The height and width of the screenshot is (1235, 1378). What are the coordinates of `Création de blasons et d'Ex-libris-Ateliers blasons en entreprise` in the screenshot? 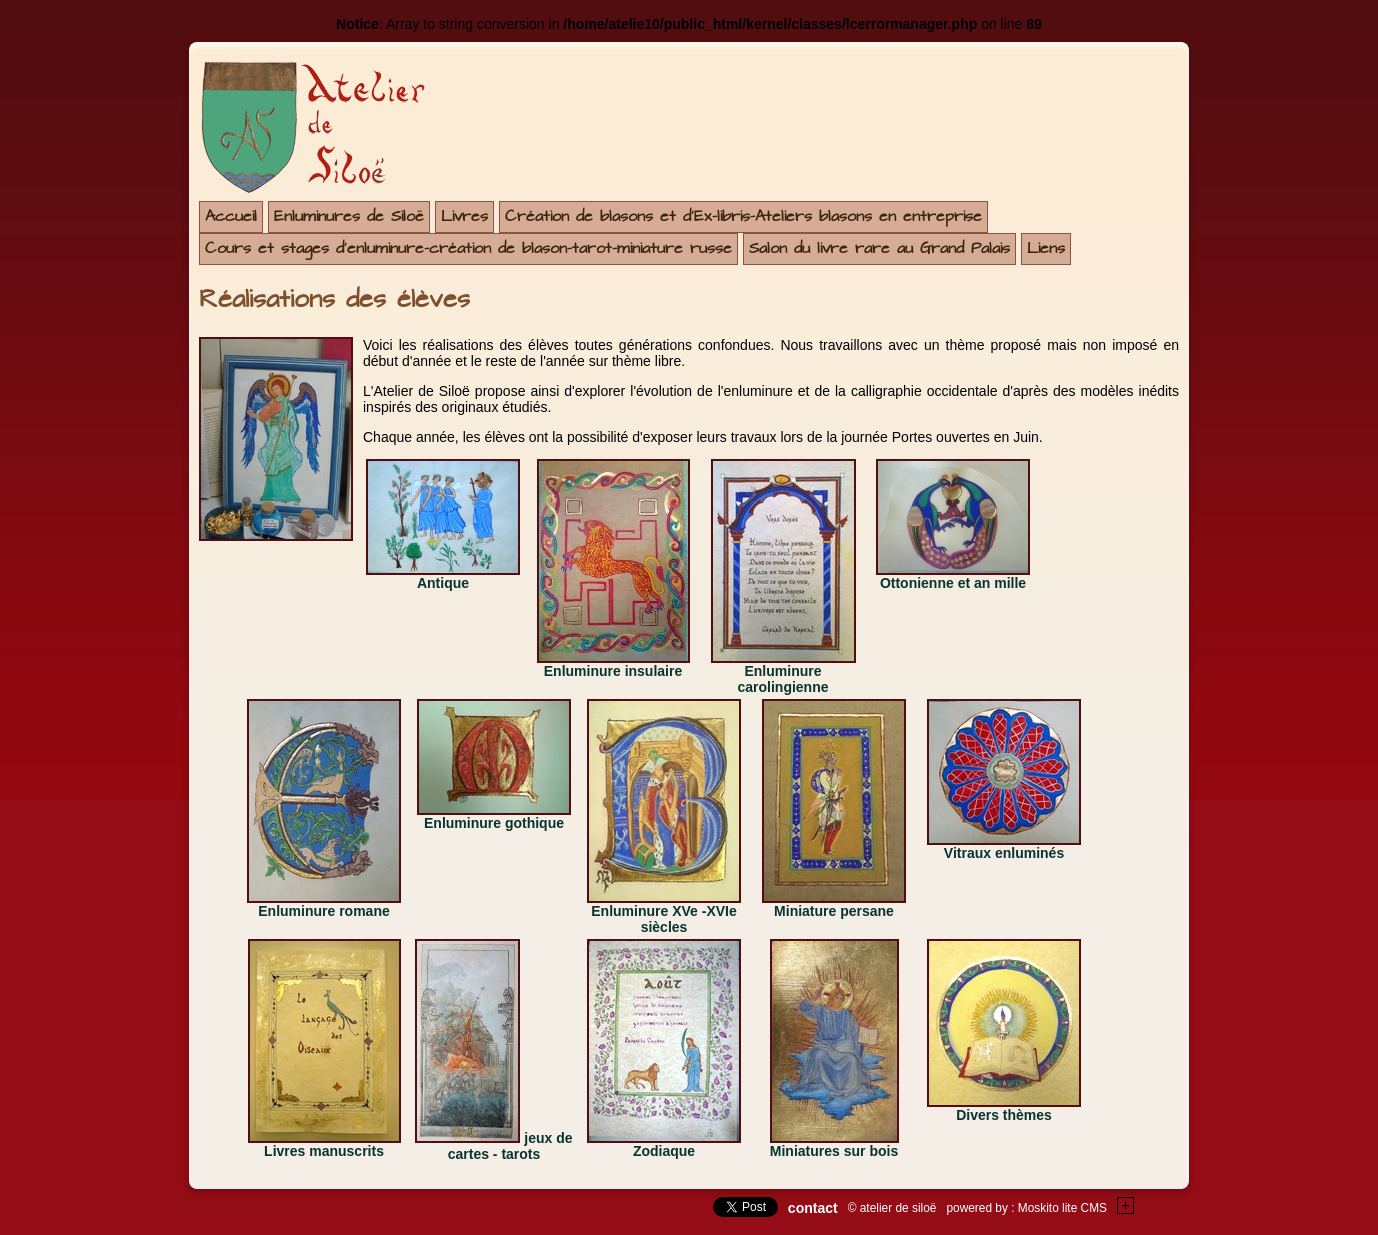 It's located at (743, 216).